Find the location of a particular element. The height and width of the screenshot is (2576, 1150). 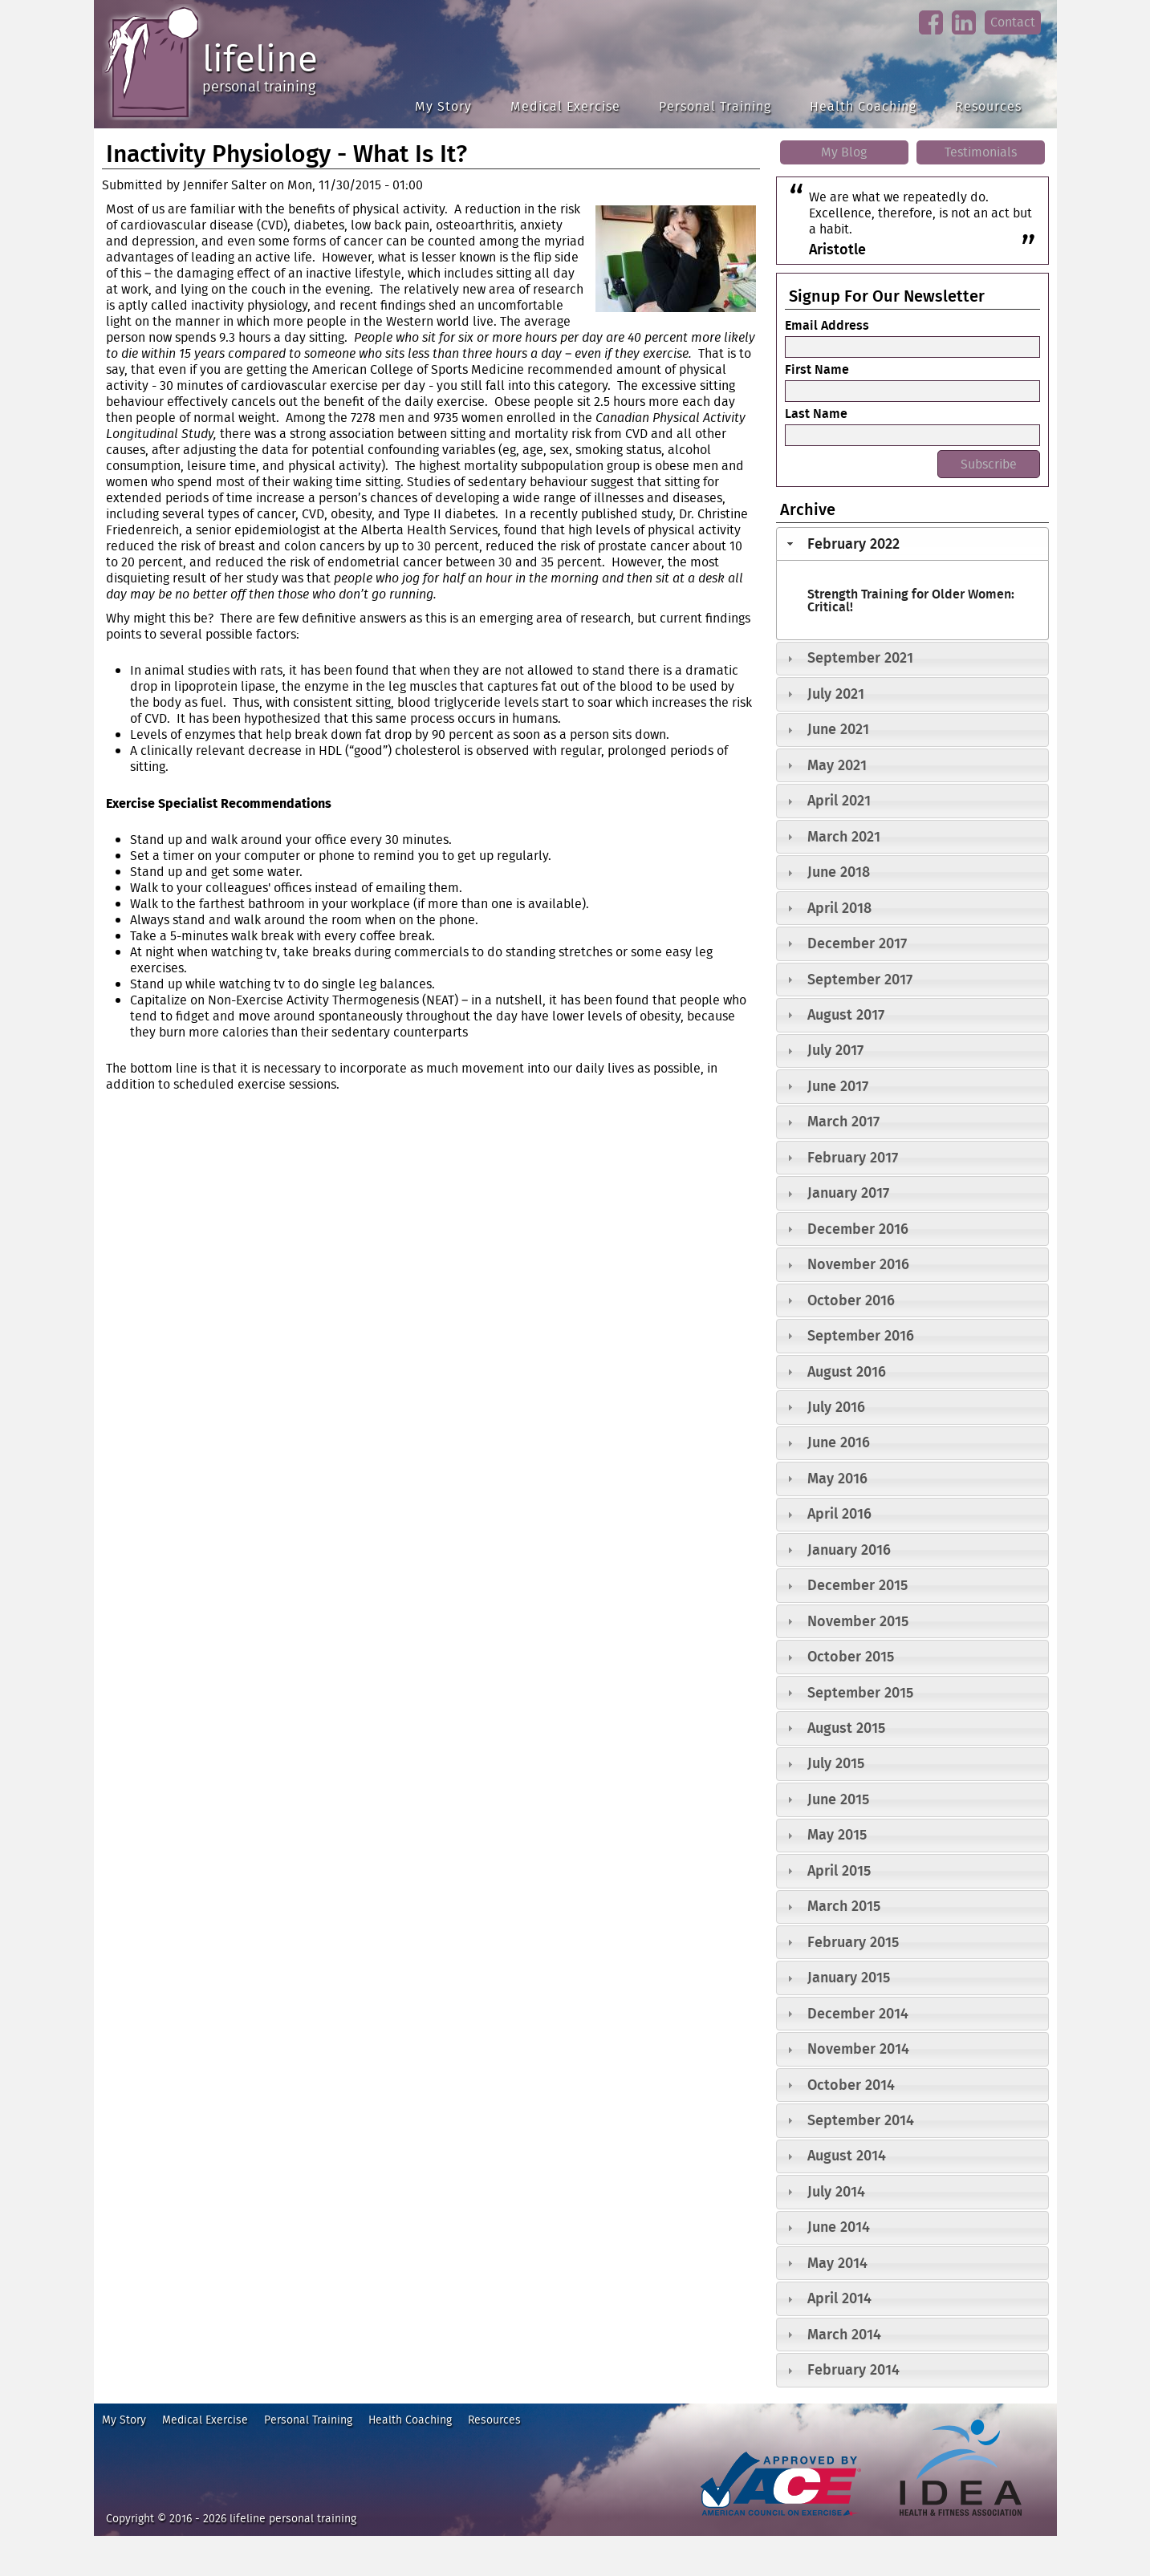

First Name is located at coordinates (817, 369).